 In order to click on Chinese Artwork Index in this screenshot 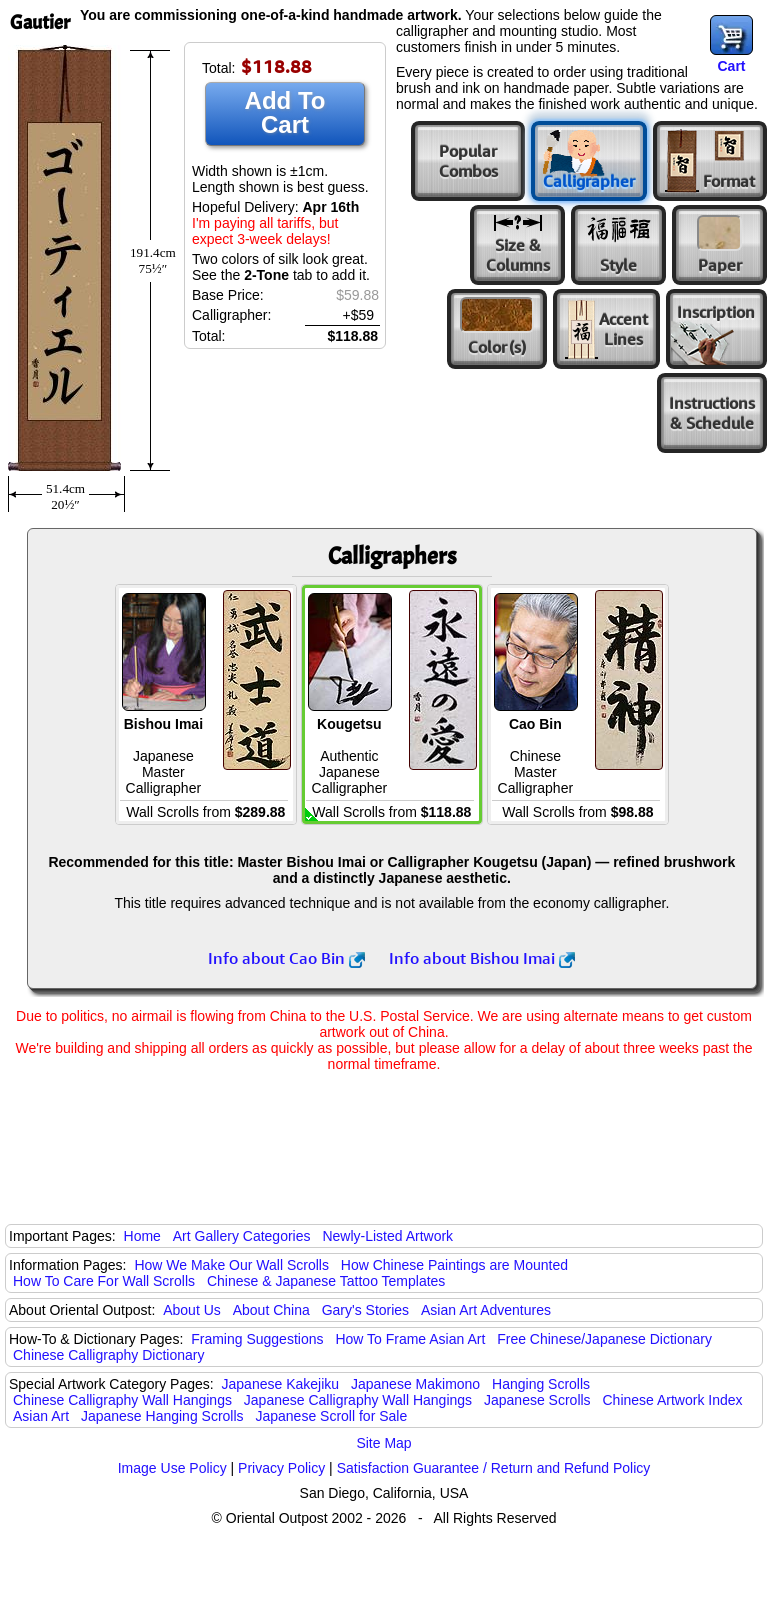, I will do `click(673, 1400)`.